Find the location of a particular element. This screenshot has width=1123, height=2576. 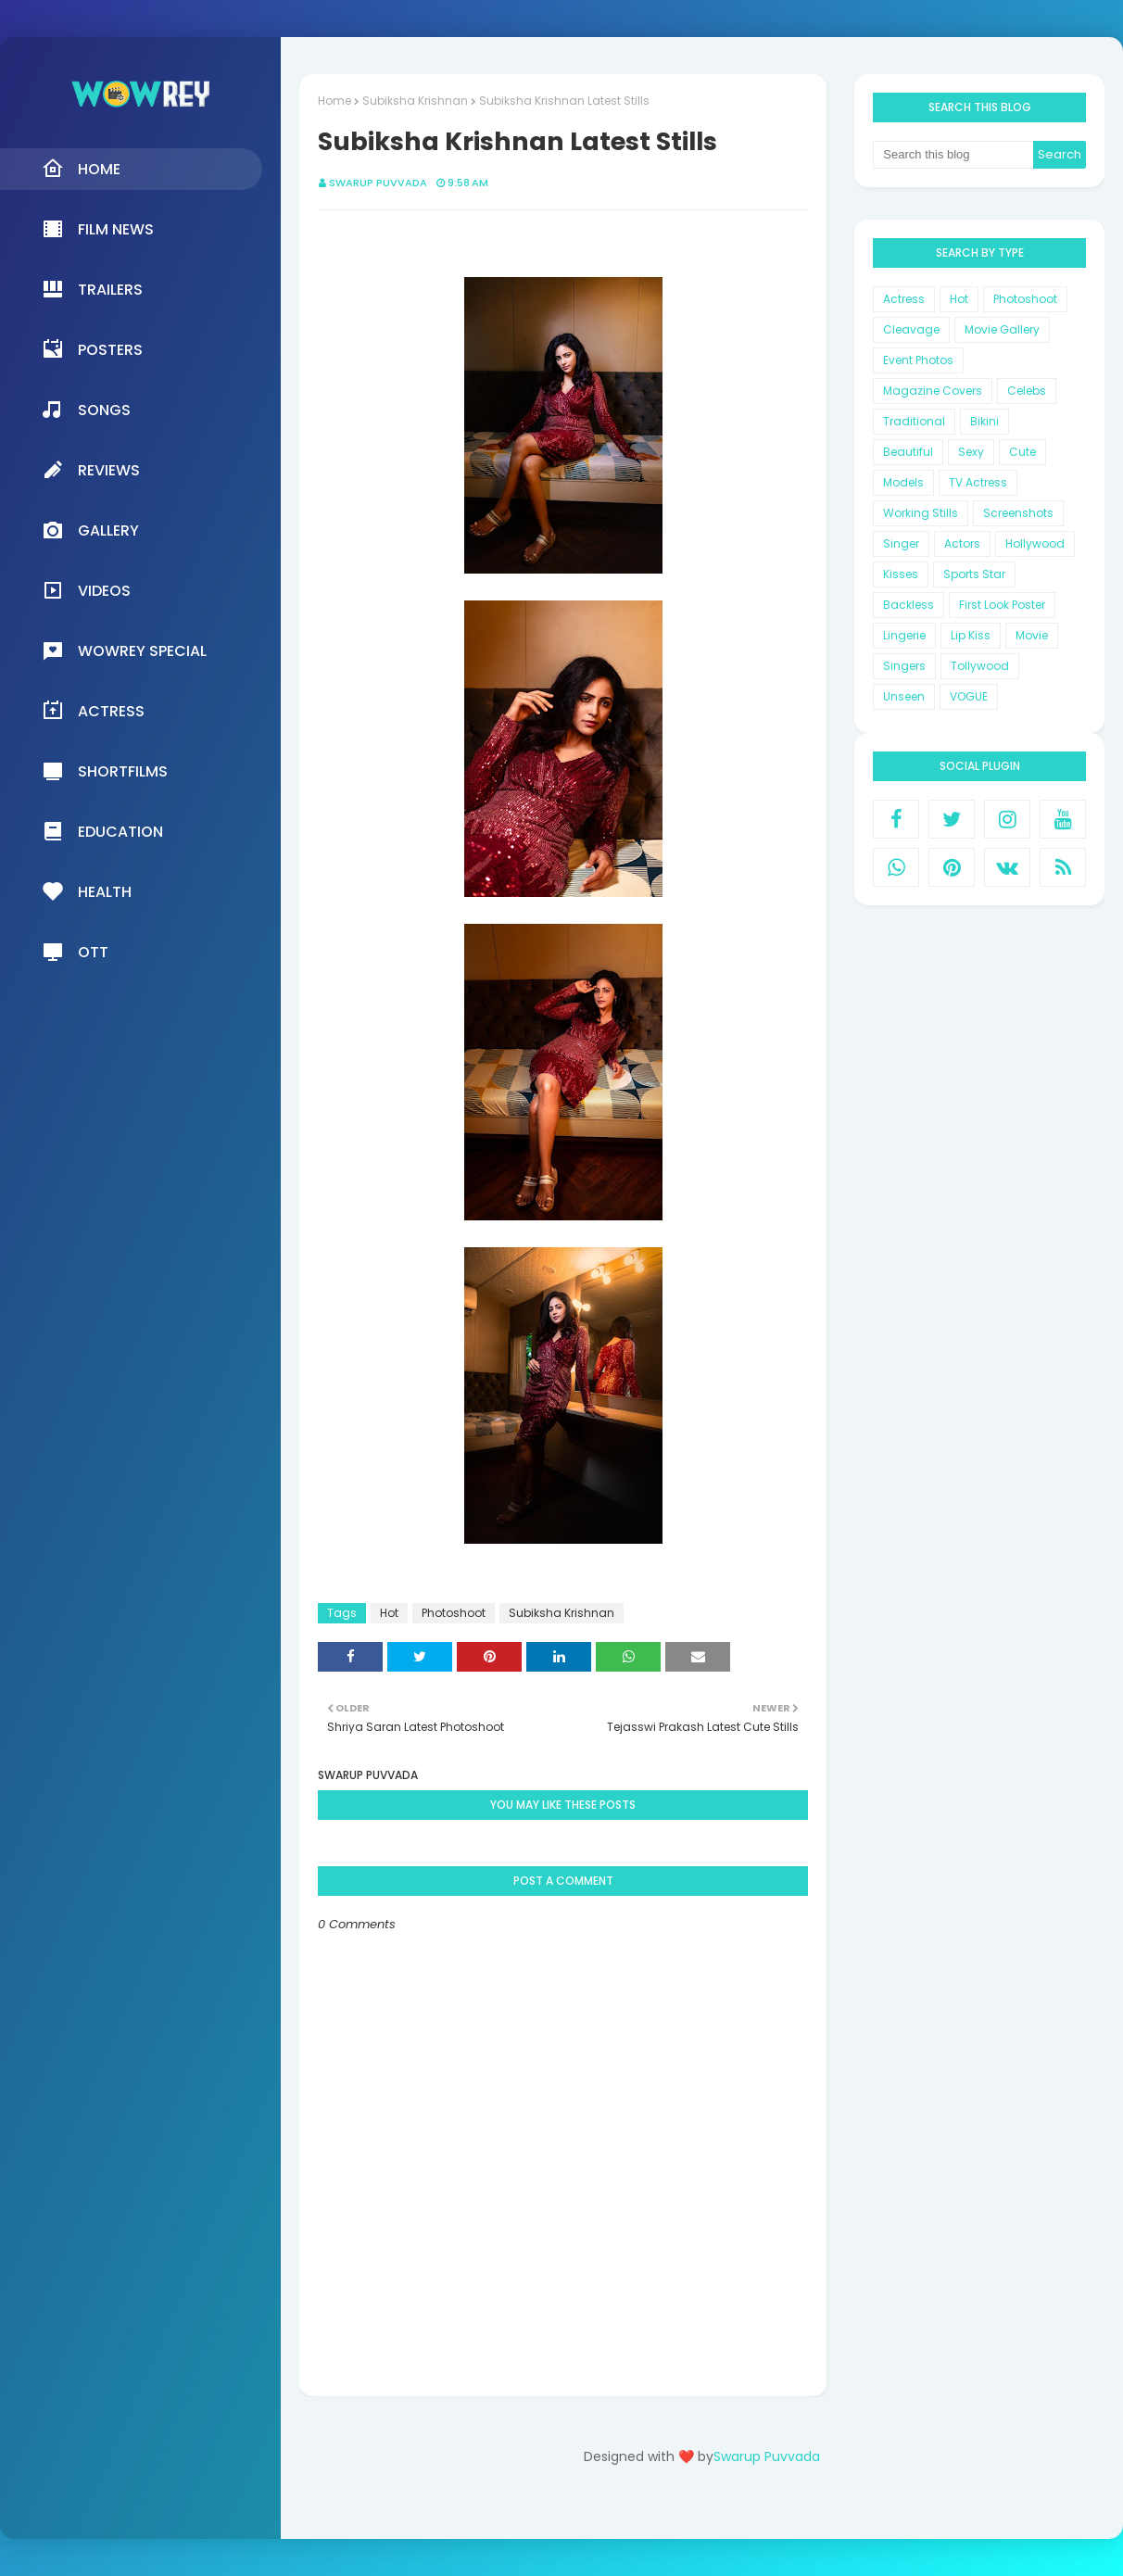

Hollywood is located at coordinates (1035, 543).